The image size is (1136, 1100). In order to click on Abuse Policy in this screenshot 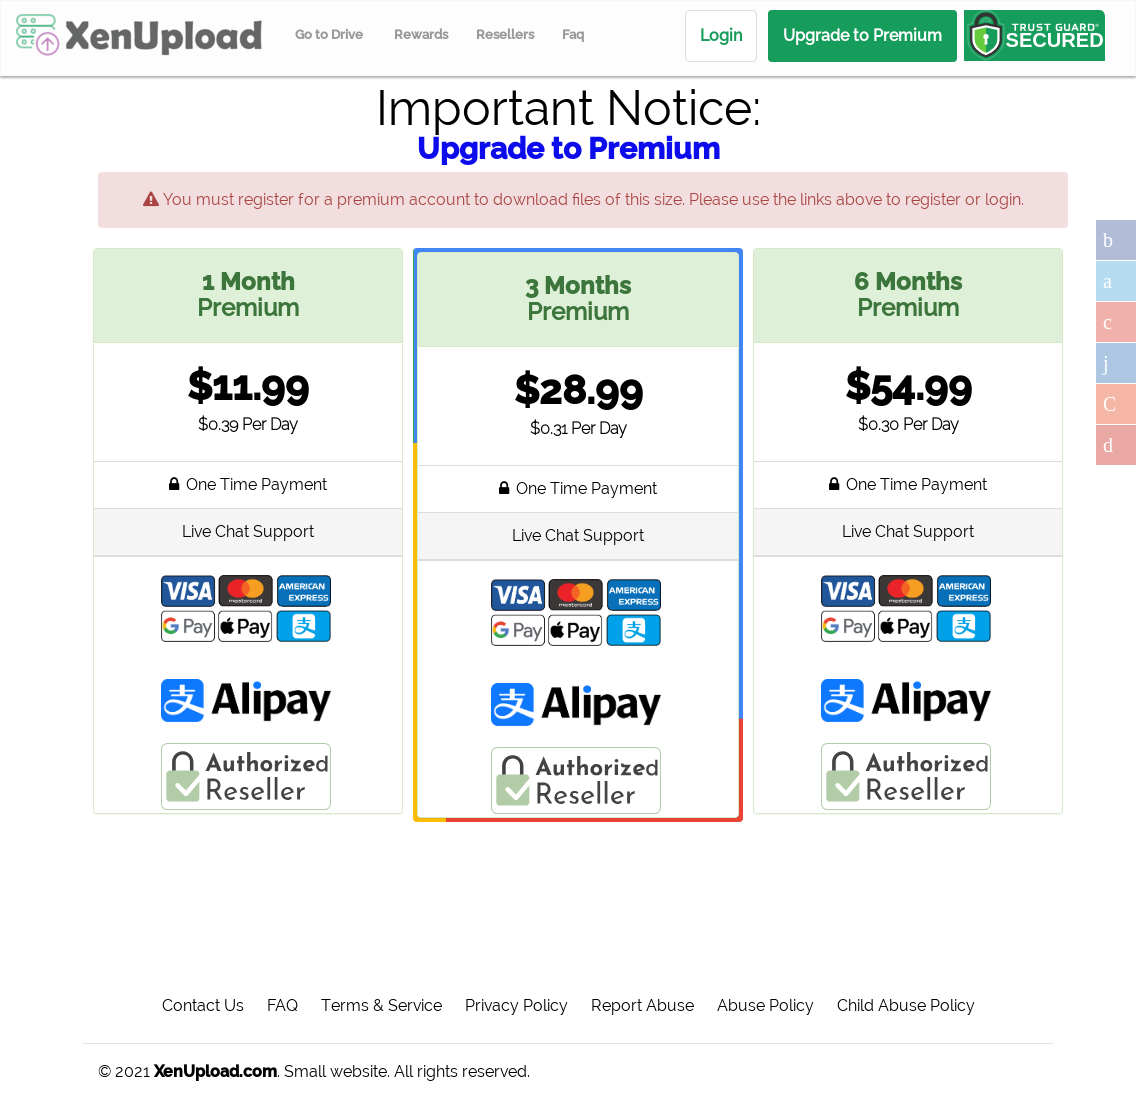, I will do `click(765, 1005)`.